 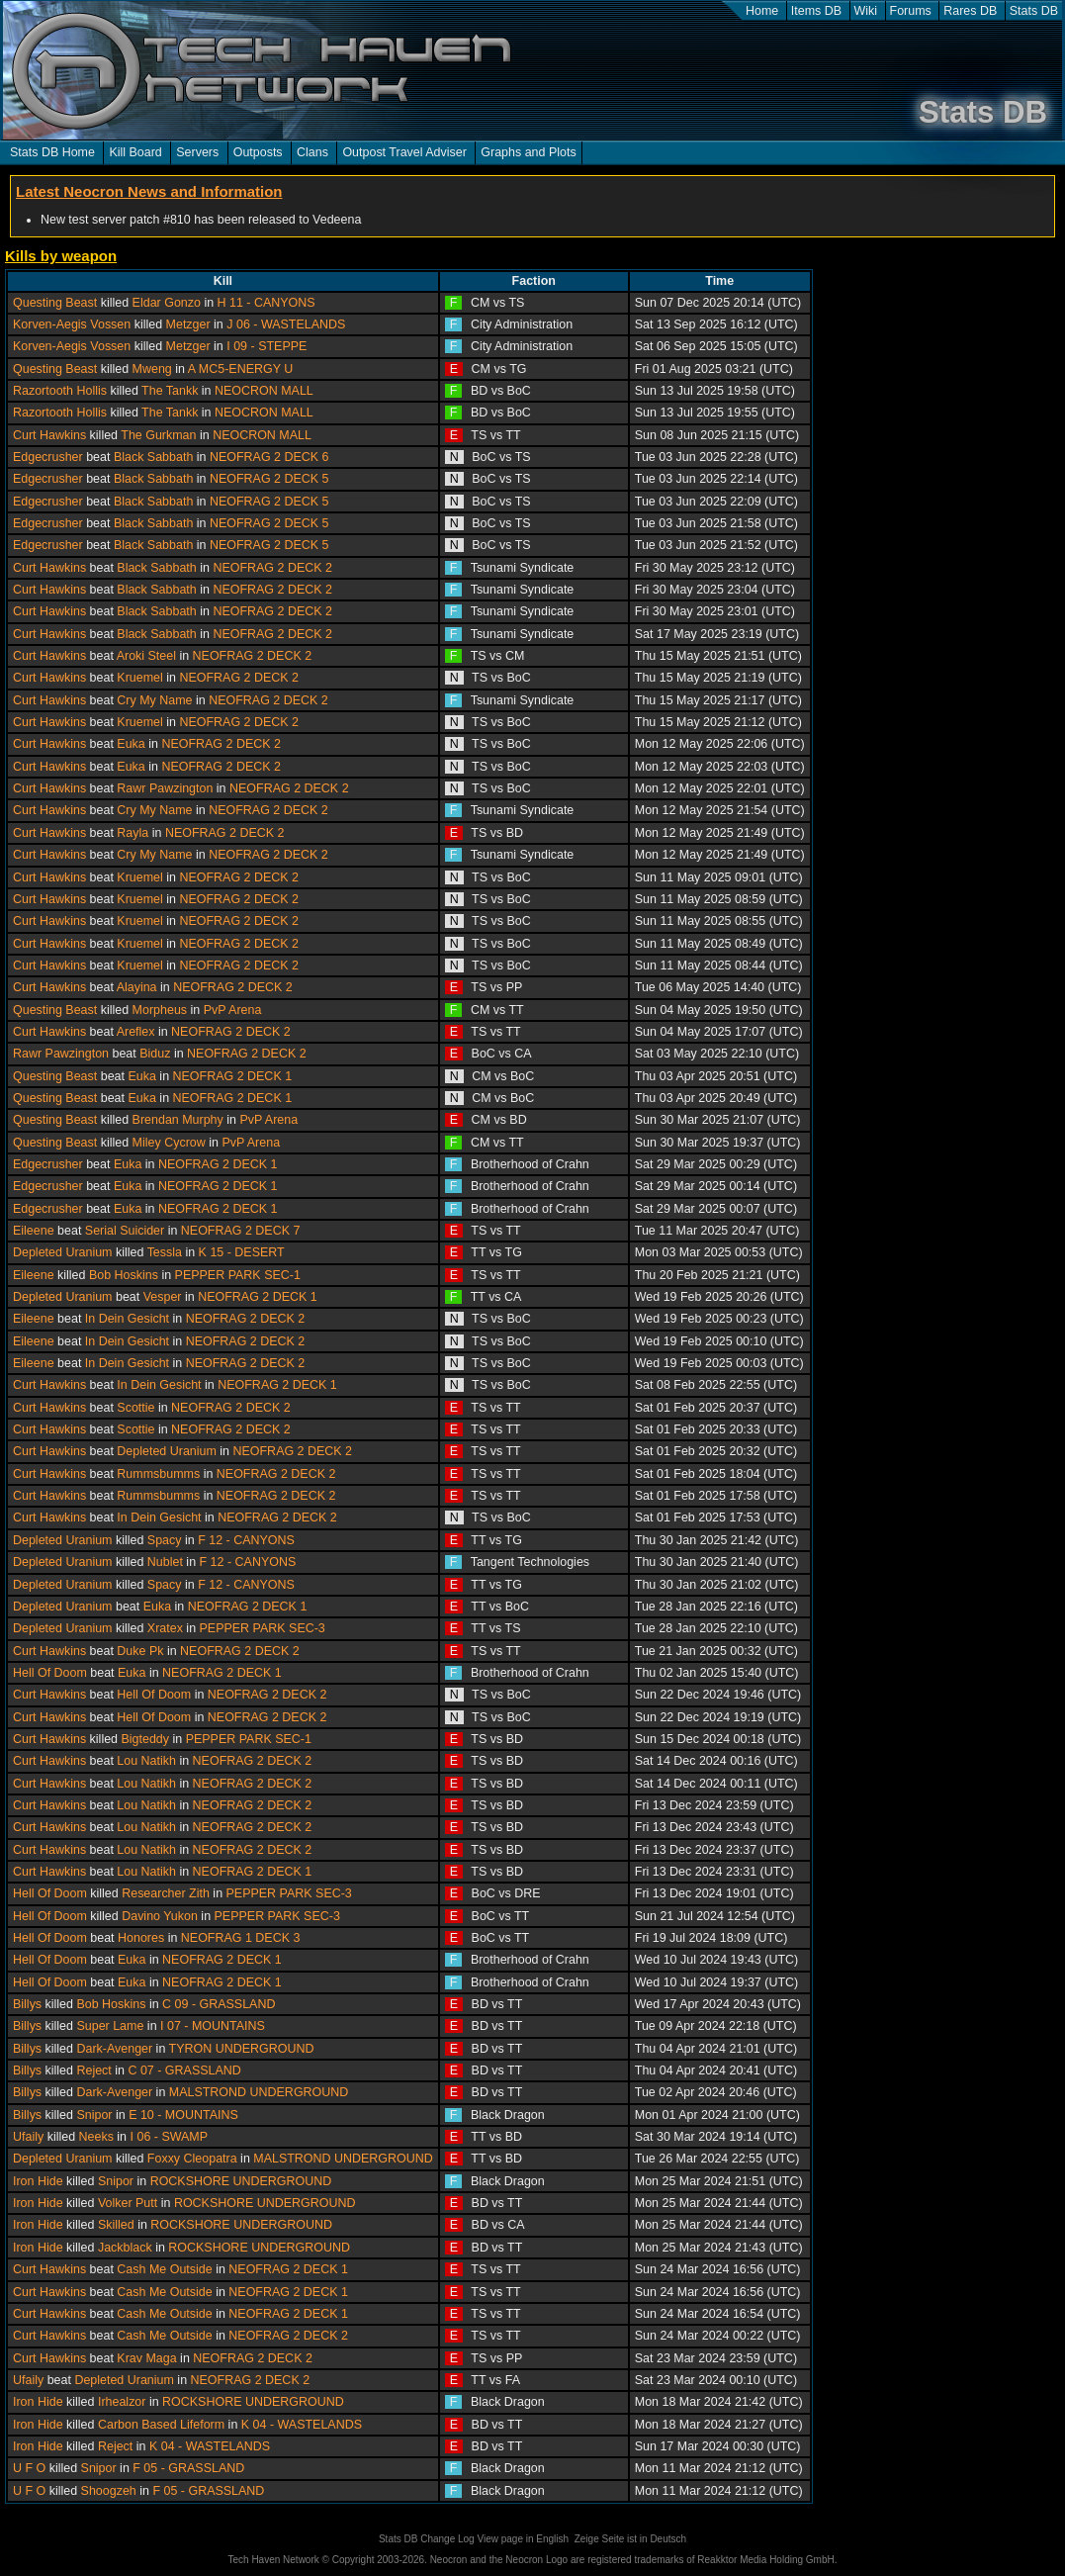 I want to click on Lou Natikh, so click(x=146, y=1761).